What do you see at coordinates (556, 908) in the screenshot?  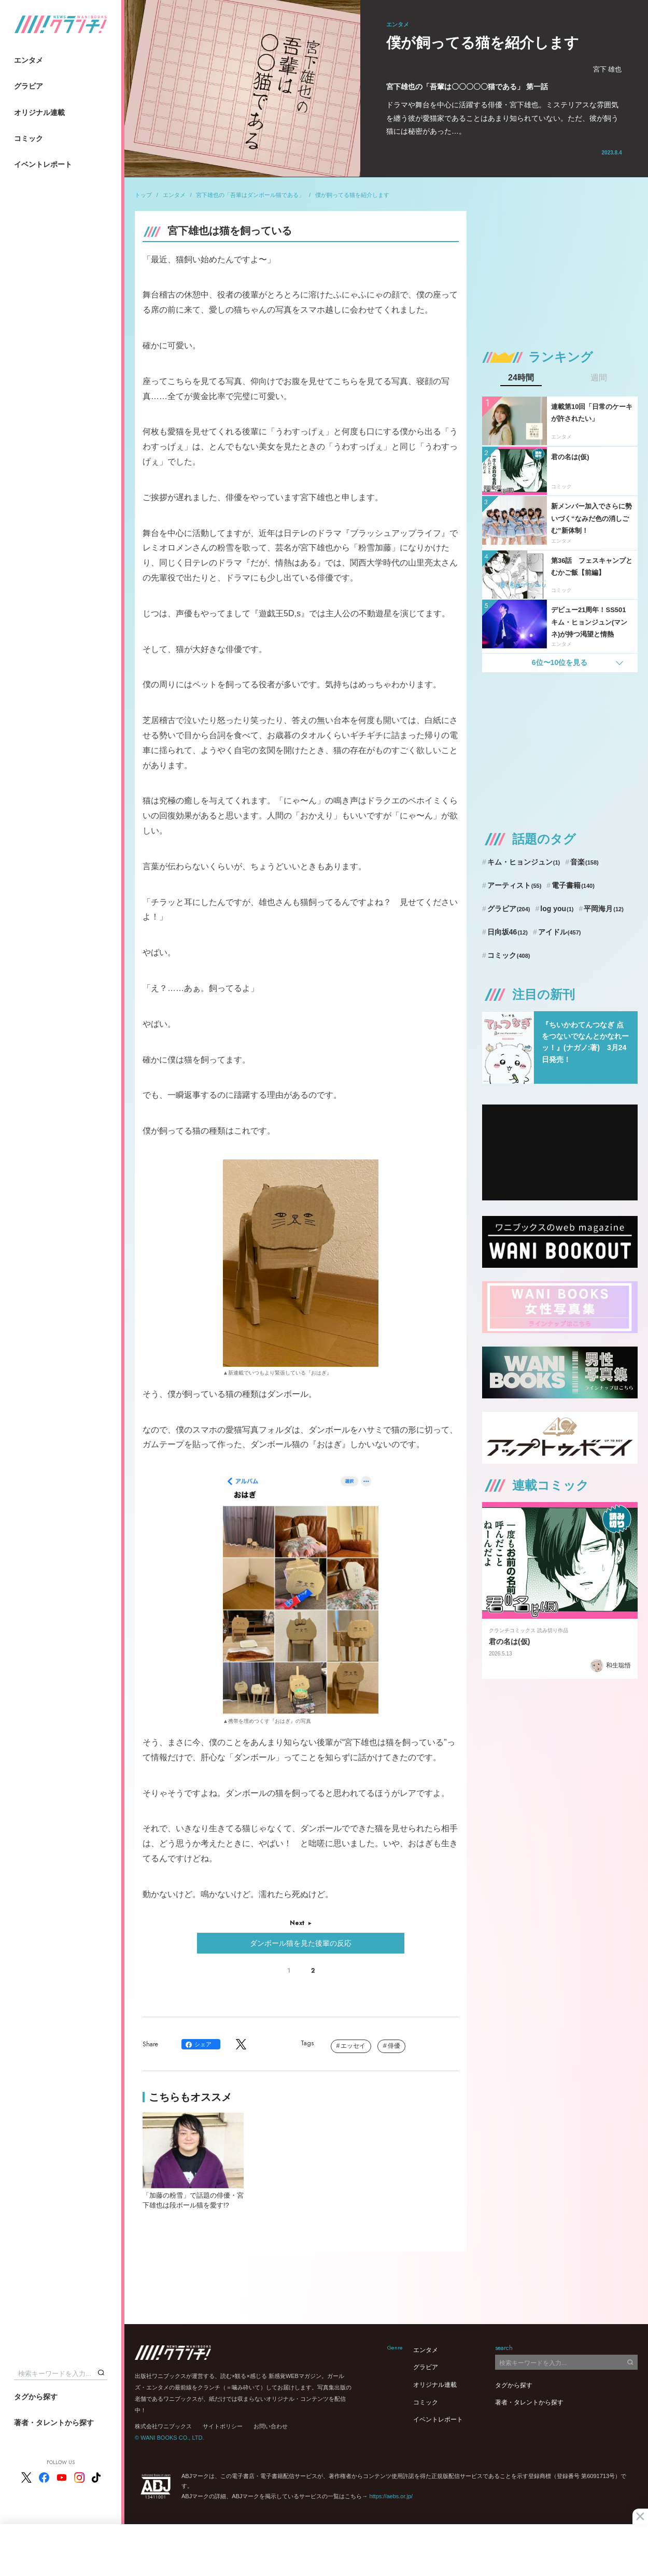 I see `log you` at bounding box center [556, 908].